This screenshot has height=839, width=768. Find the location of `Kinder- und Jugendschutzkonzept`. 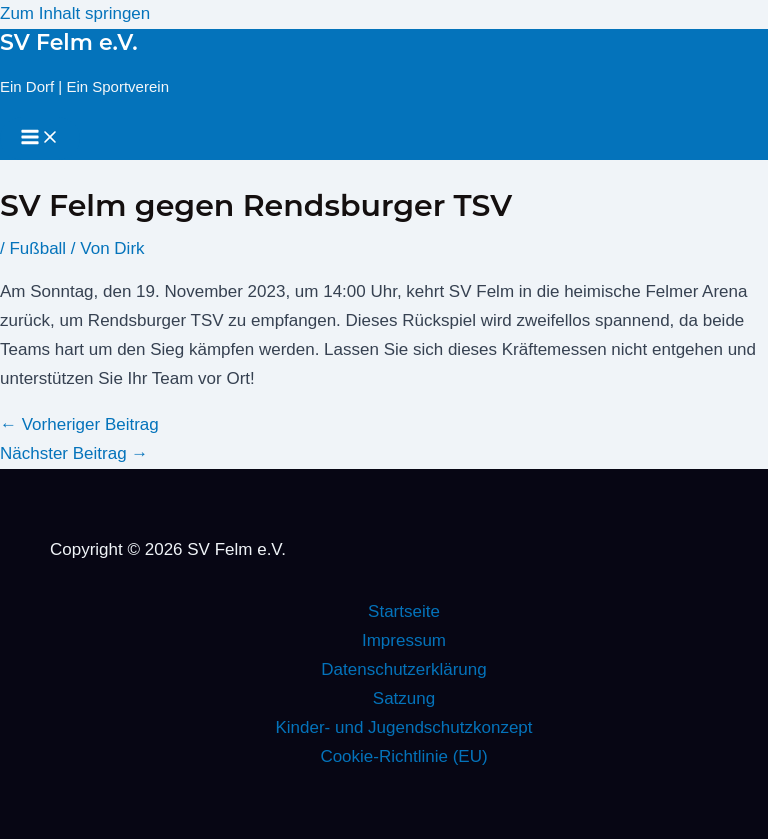

Kinder- und Jugendschutzkonzept is located at coordinates (403, 727).